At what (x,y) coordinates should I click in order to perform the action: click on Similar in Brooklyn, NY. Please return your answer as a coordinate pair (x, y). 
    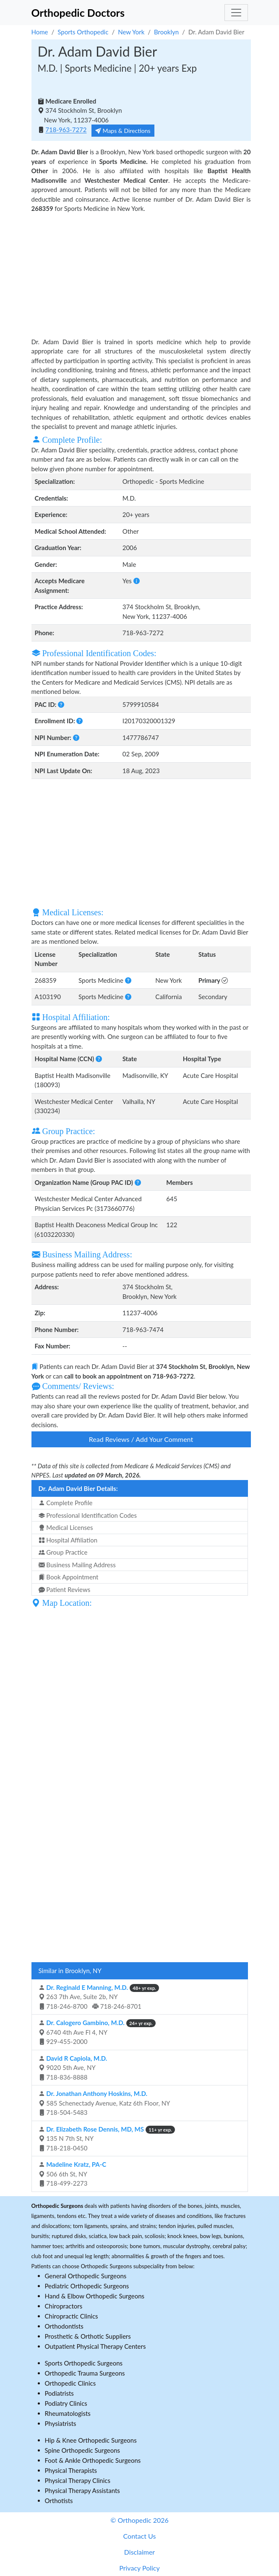
    Looking at the image, I should click on (70, 1970).